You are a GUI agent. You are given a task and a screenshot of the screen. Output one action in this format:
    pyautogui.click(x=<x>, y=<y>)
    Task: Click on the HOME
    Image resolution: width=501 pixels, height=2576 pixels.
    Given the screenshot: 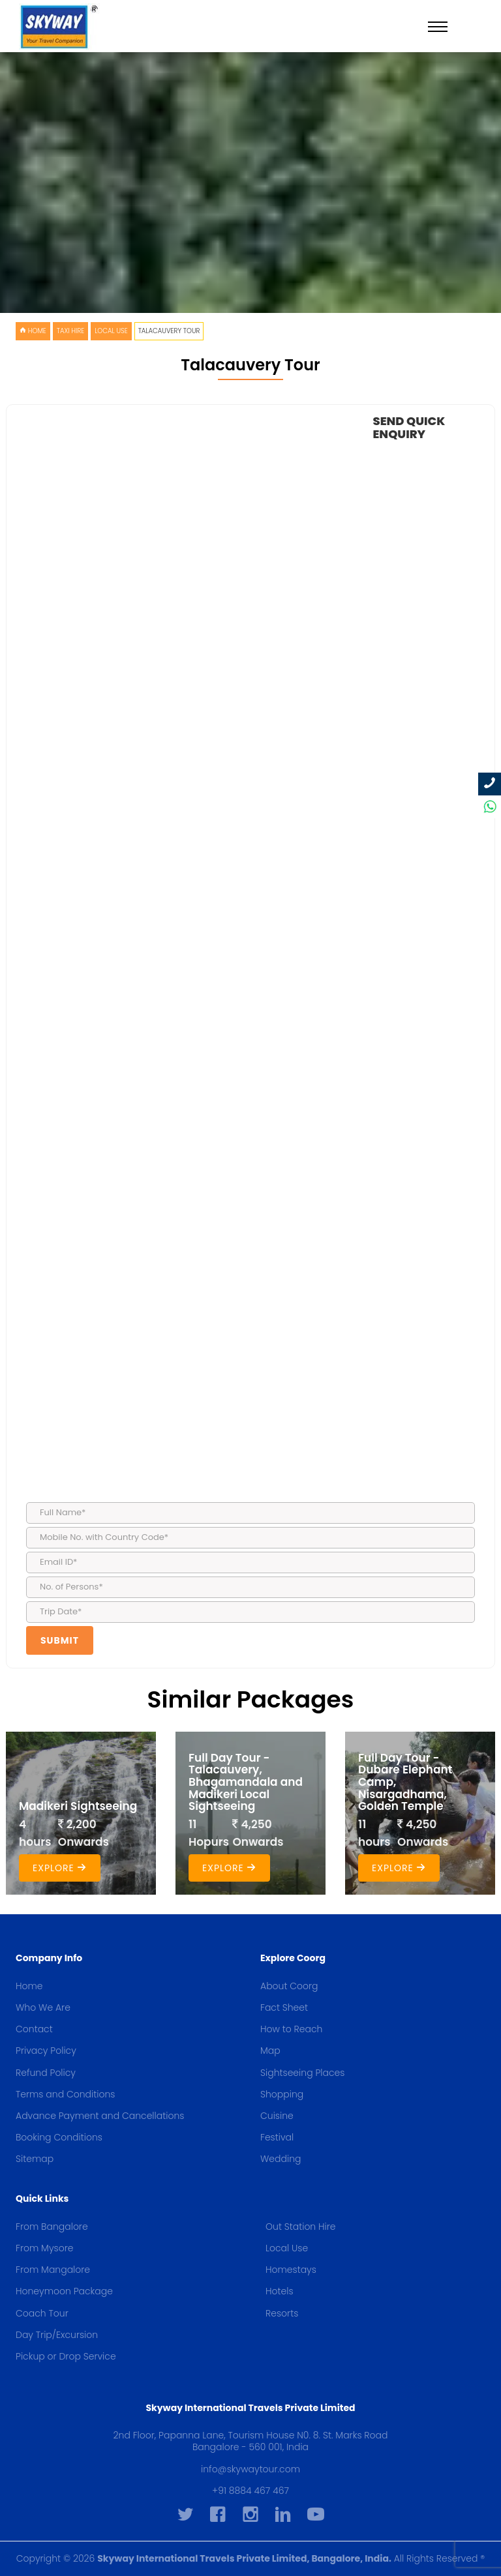 What is the action you would take?
    pyautogui.click(x=33, y=331)
    